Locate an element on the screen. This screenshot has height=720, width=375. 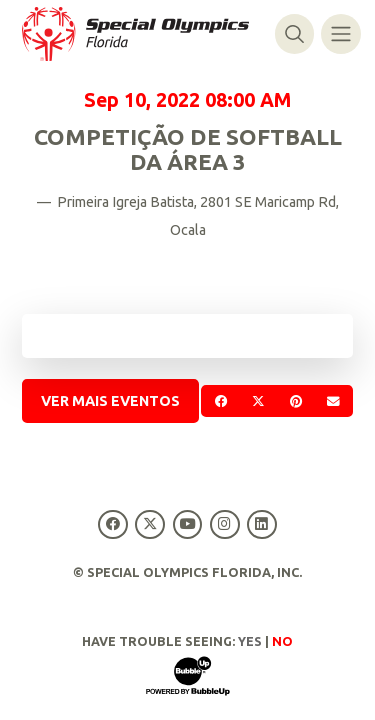
[Special Olympics Florida Facebook] is located at coordinates (113, 524).